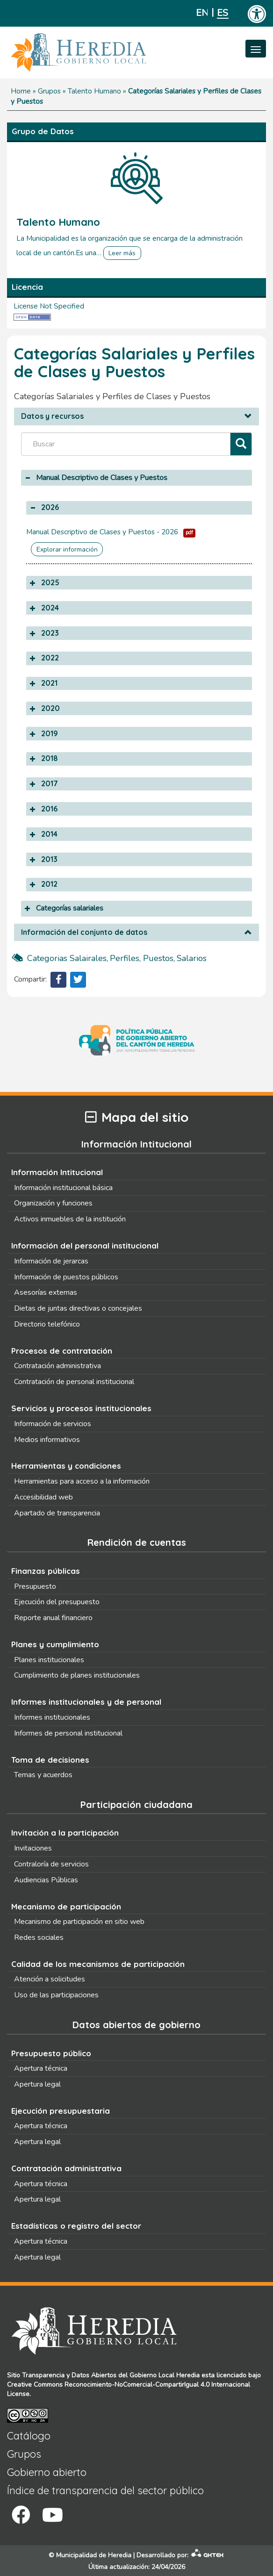  What do you see at coordinates (52, 1424) in the screenshot?
I see `Información de servicios` at bounding box center [52, 1424].